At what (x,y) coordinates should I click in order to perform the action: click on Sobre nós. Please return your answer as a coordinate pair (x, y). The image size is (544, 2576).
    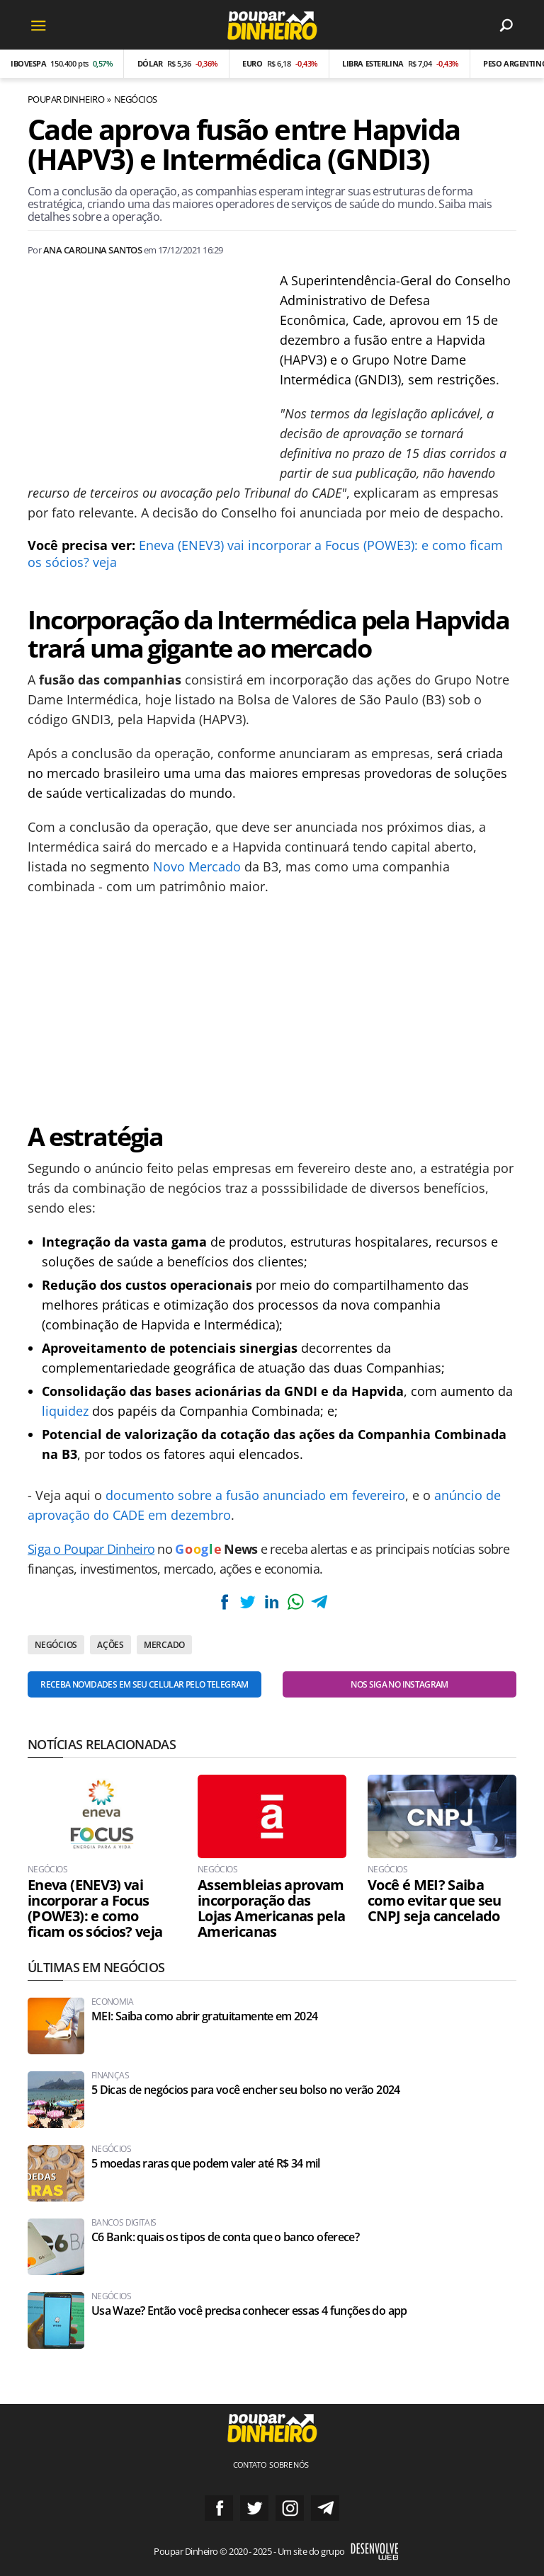
    Looking at the image, I should click on (288, 2464).